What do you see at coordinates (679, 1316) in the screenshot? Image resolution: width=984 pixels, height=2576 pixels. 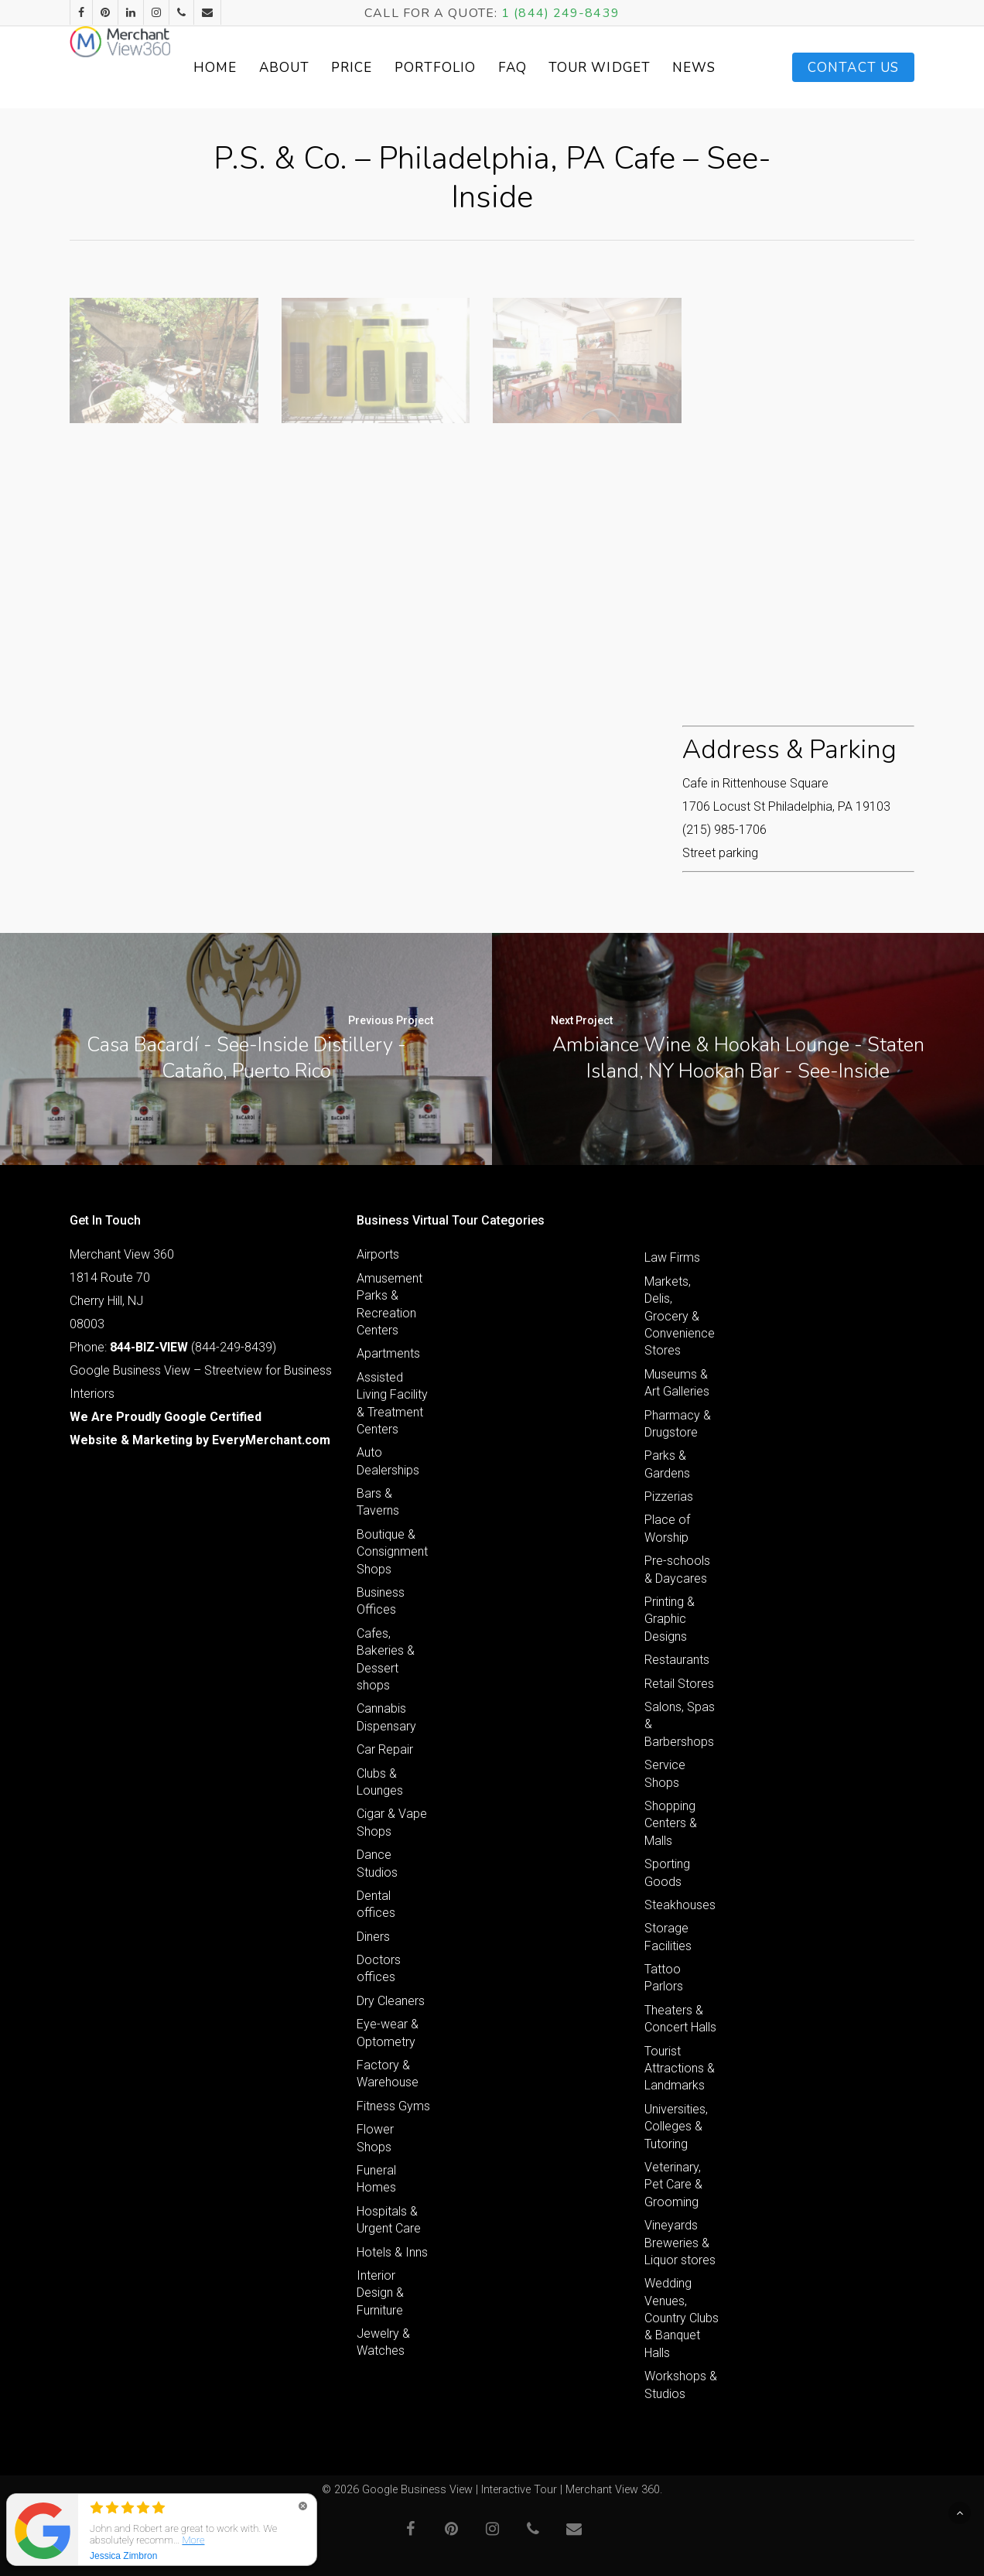 I see `Markets, Delis, Grocery & Convenience Stores` at bounding box center [679, 1316].